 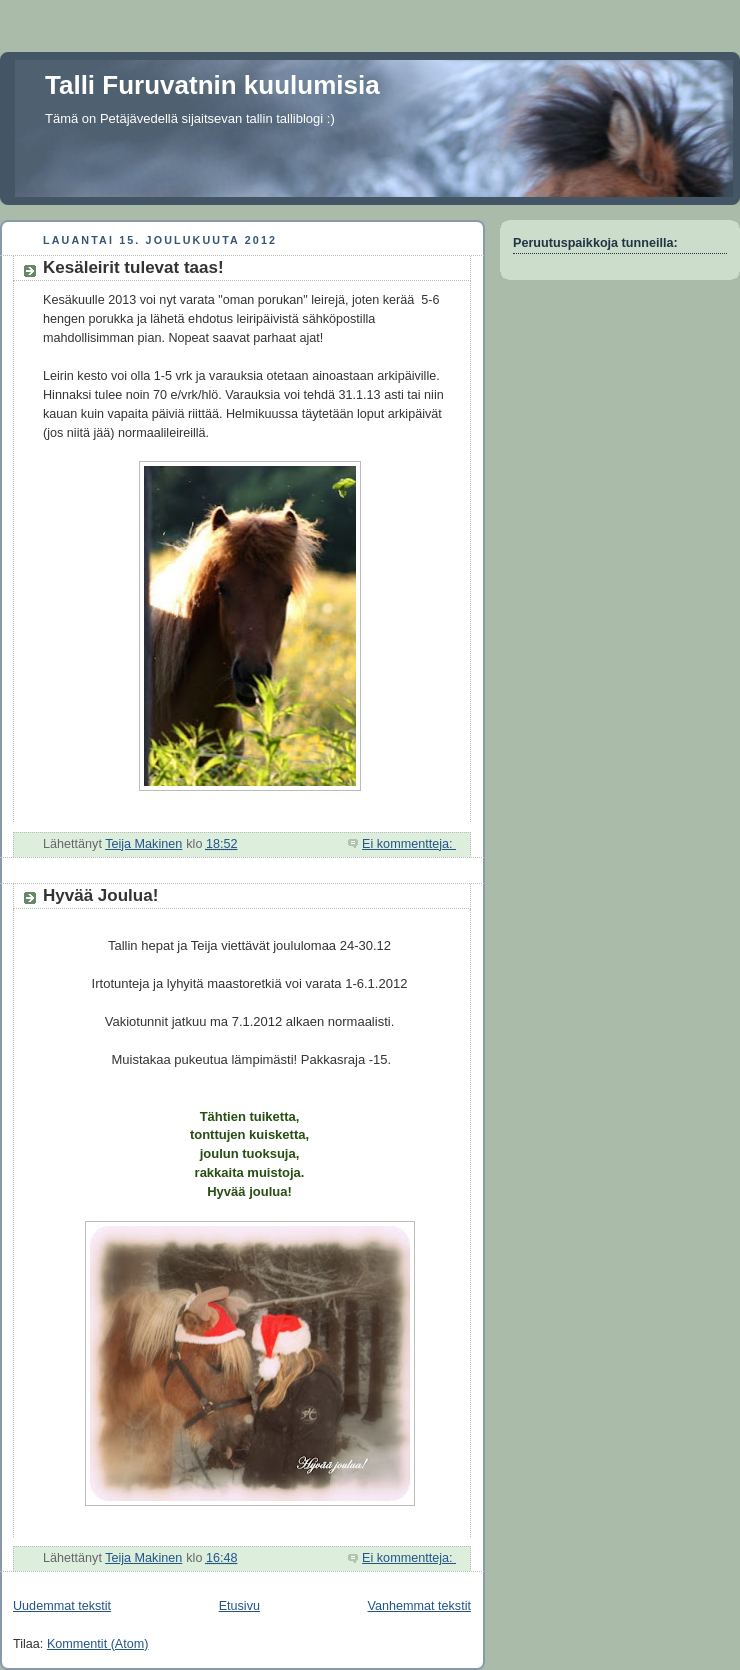 What do you see at coordinates (239, 1606) in the screenshot?
I see `Etusivu` at bounding box center [239, 1606].